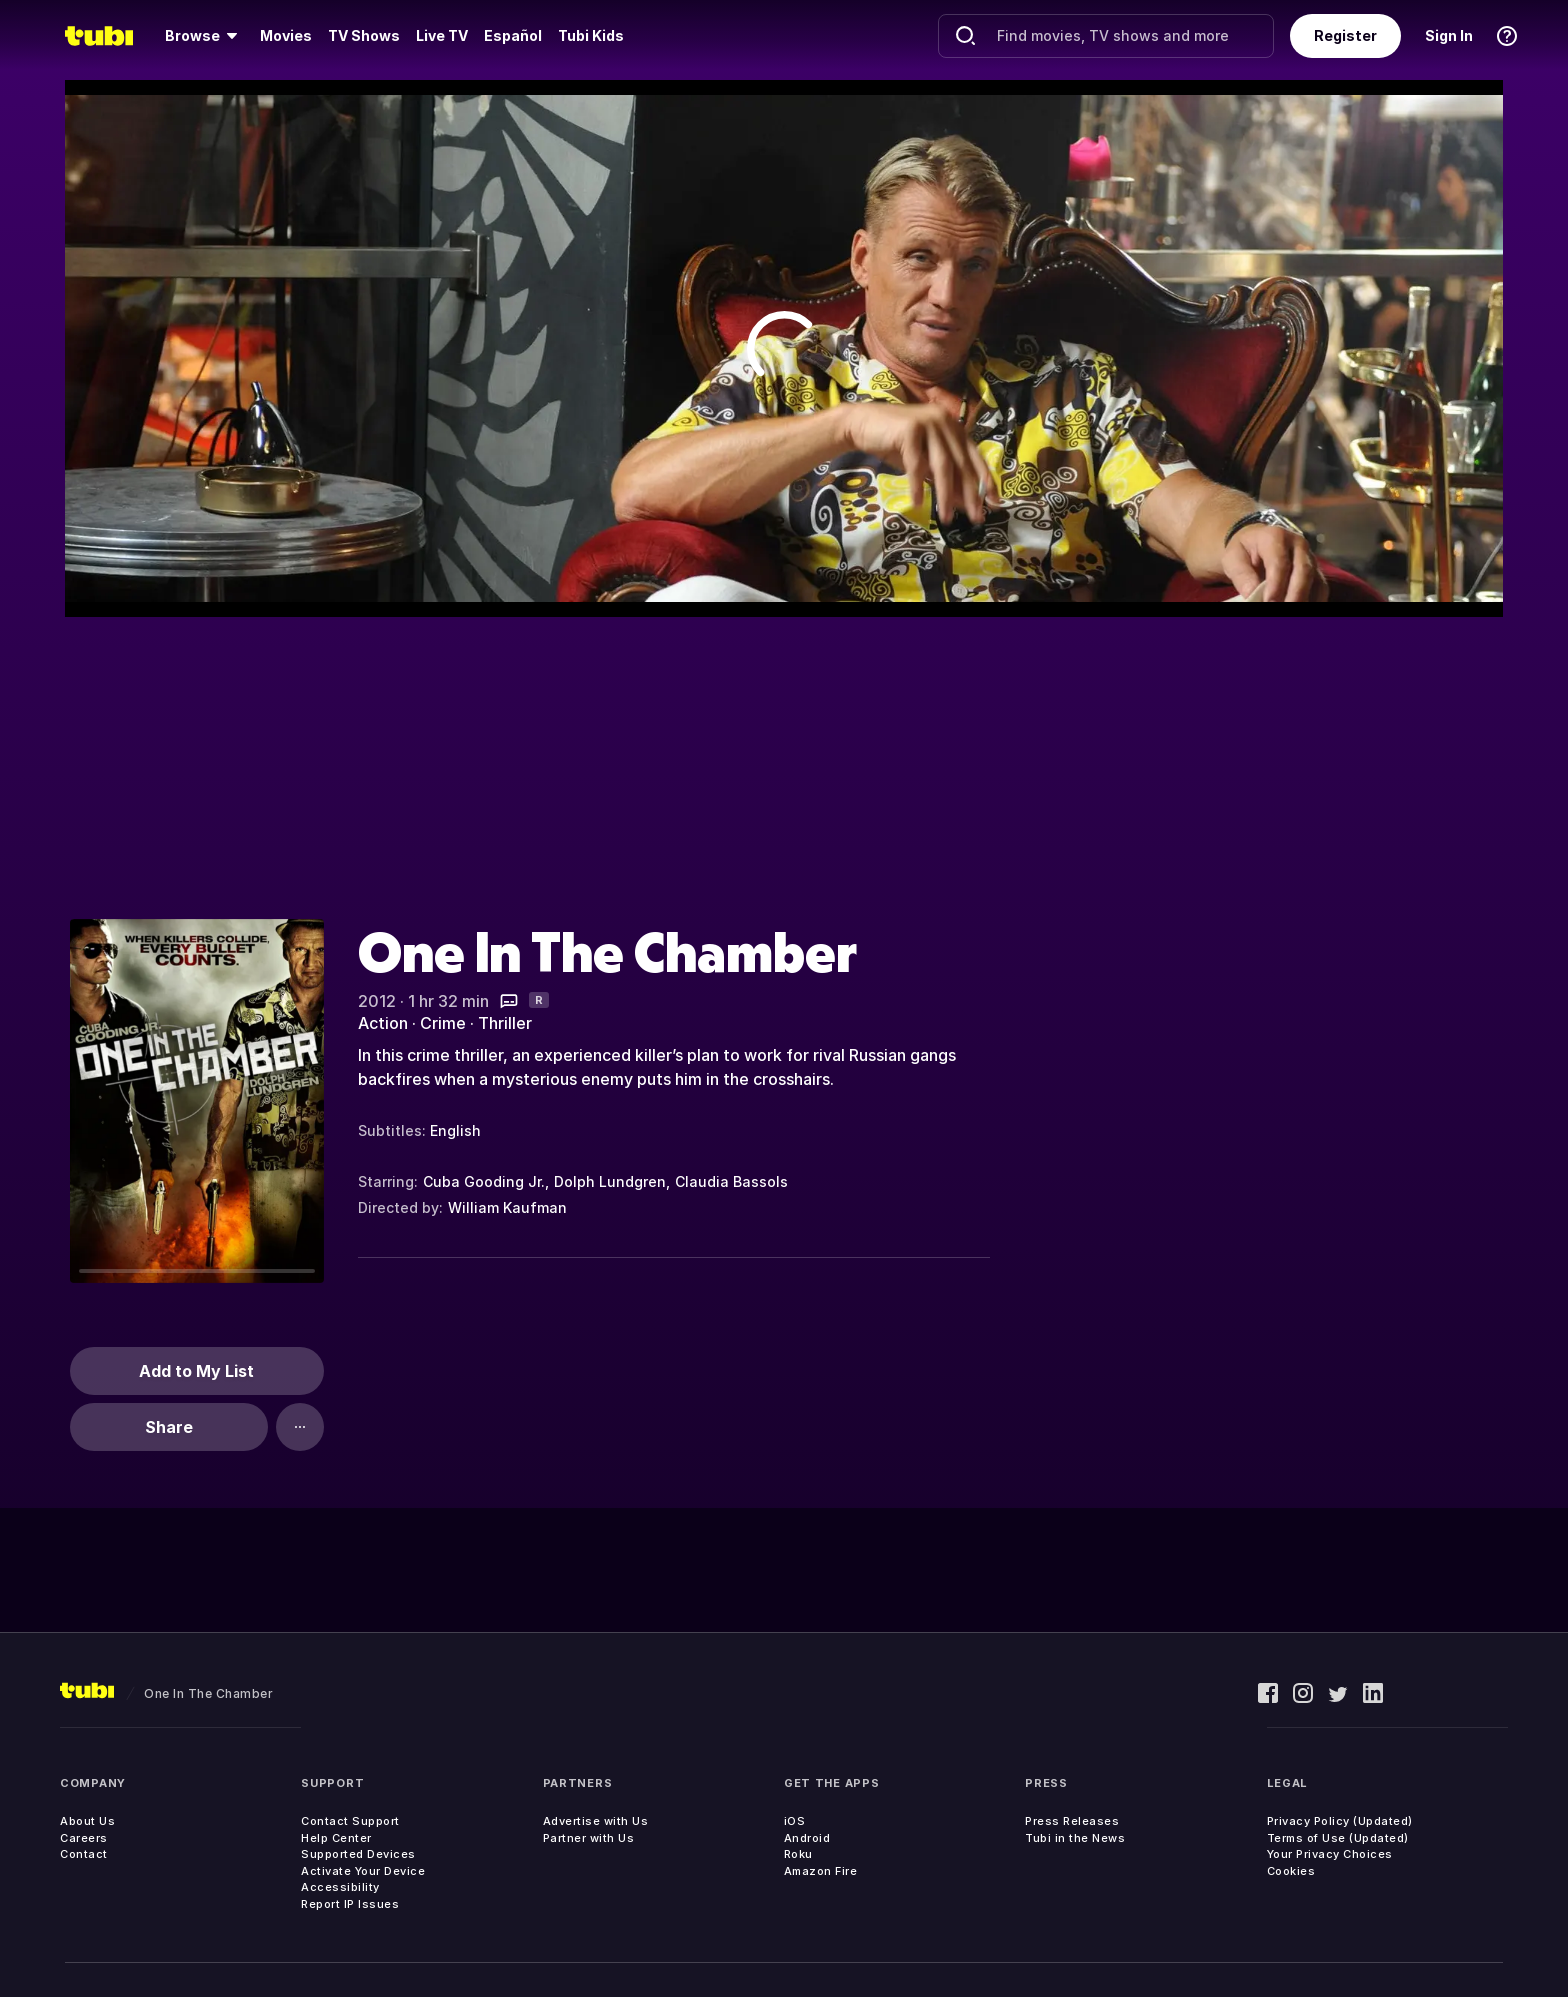 The image size is (1568, 1997). What do you see at coordinates (87, 1821) in the screenshot?
I see `About Us` at bounding box center [87, 1821].